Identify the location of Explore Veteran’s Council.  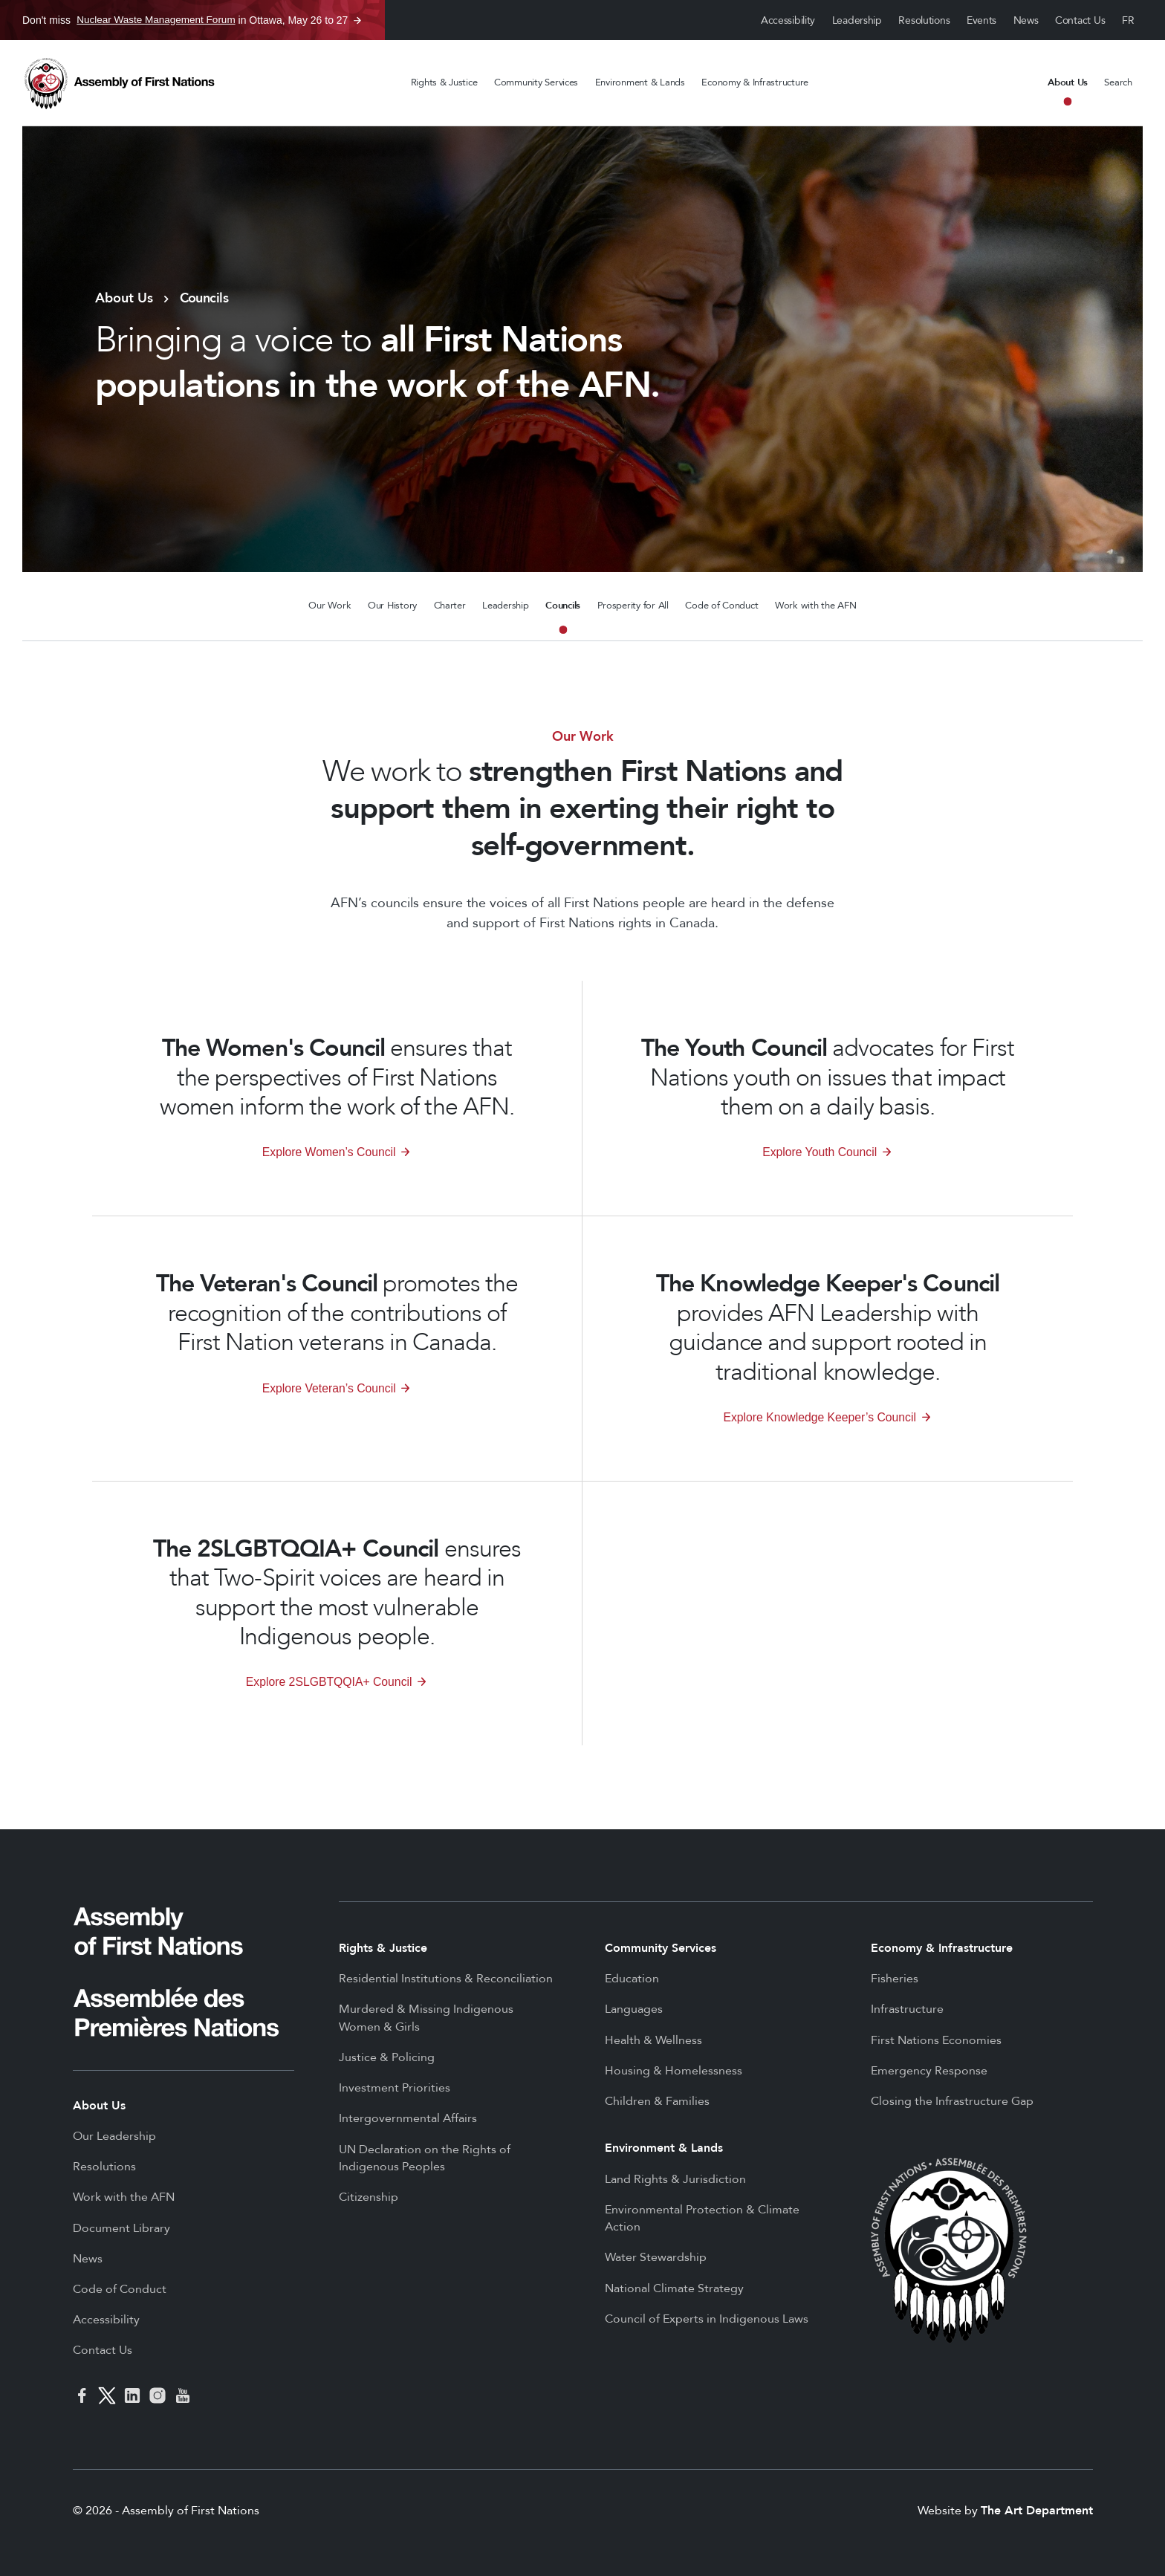
(329, 1388).